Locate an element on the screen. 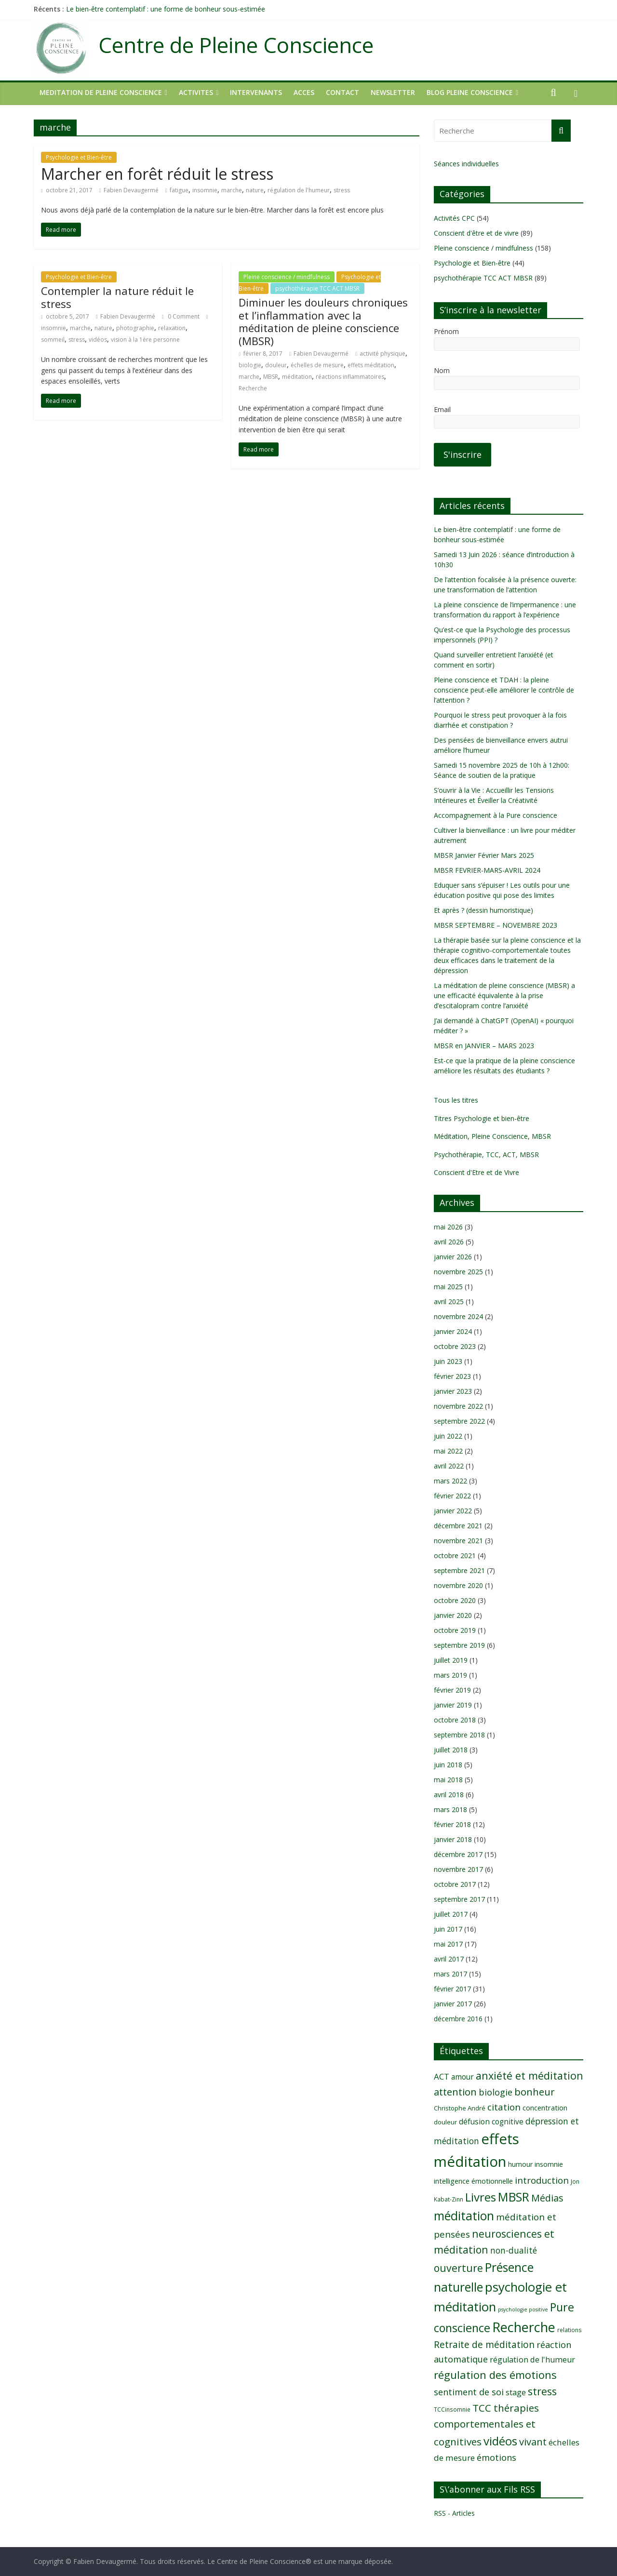 The image size is (617, 2576). mai 2017 is located at coordinates (448, 1944).